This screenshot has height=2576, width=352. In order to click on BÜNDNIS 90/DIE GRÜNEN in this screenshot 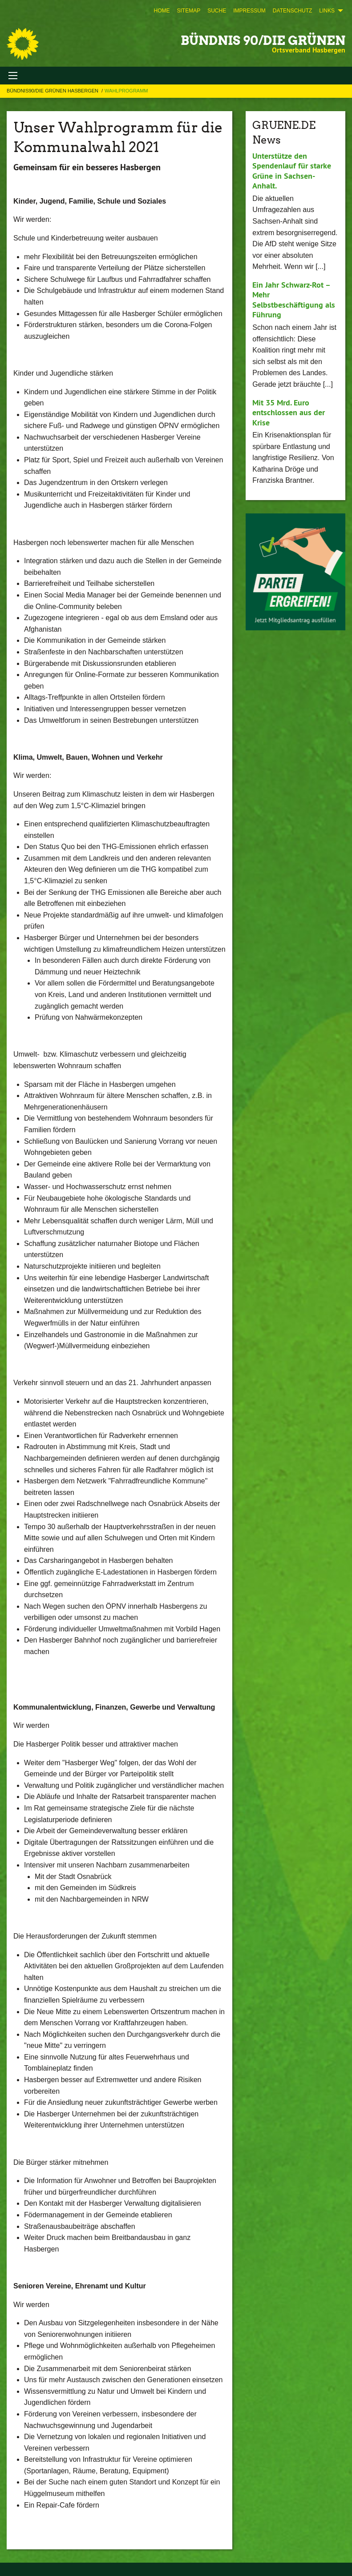, I will do `click(263, 40)`.